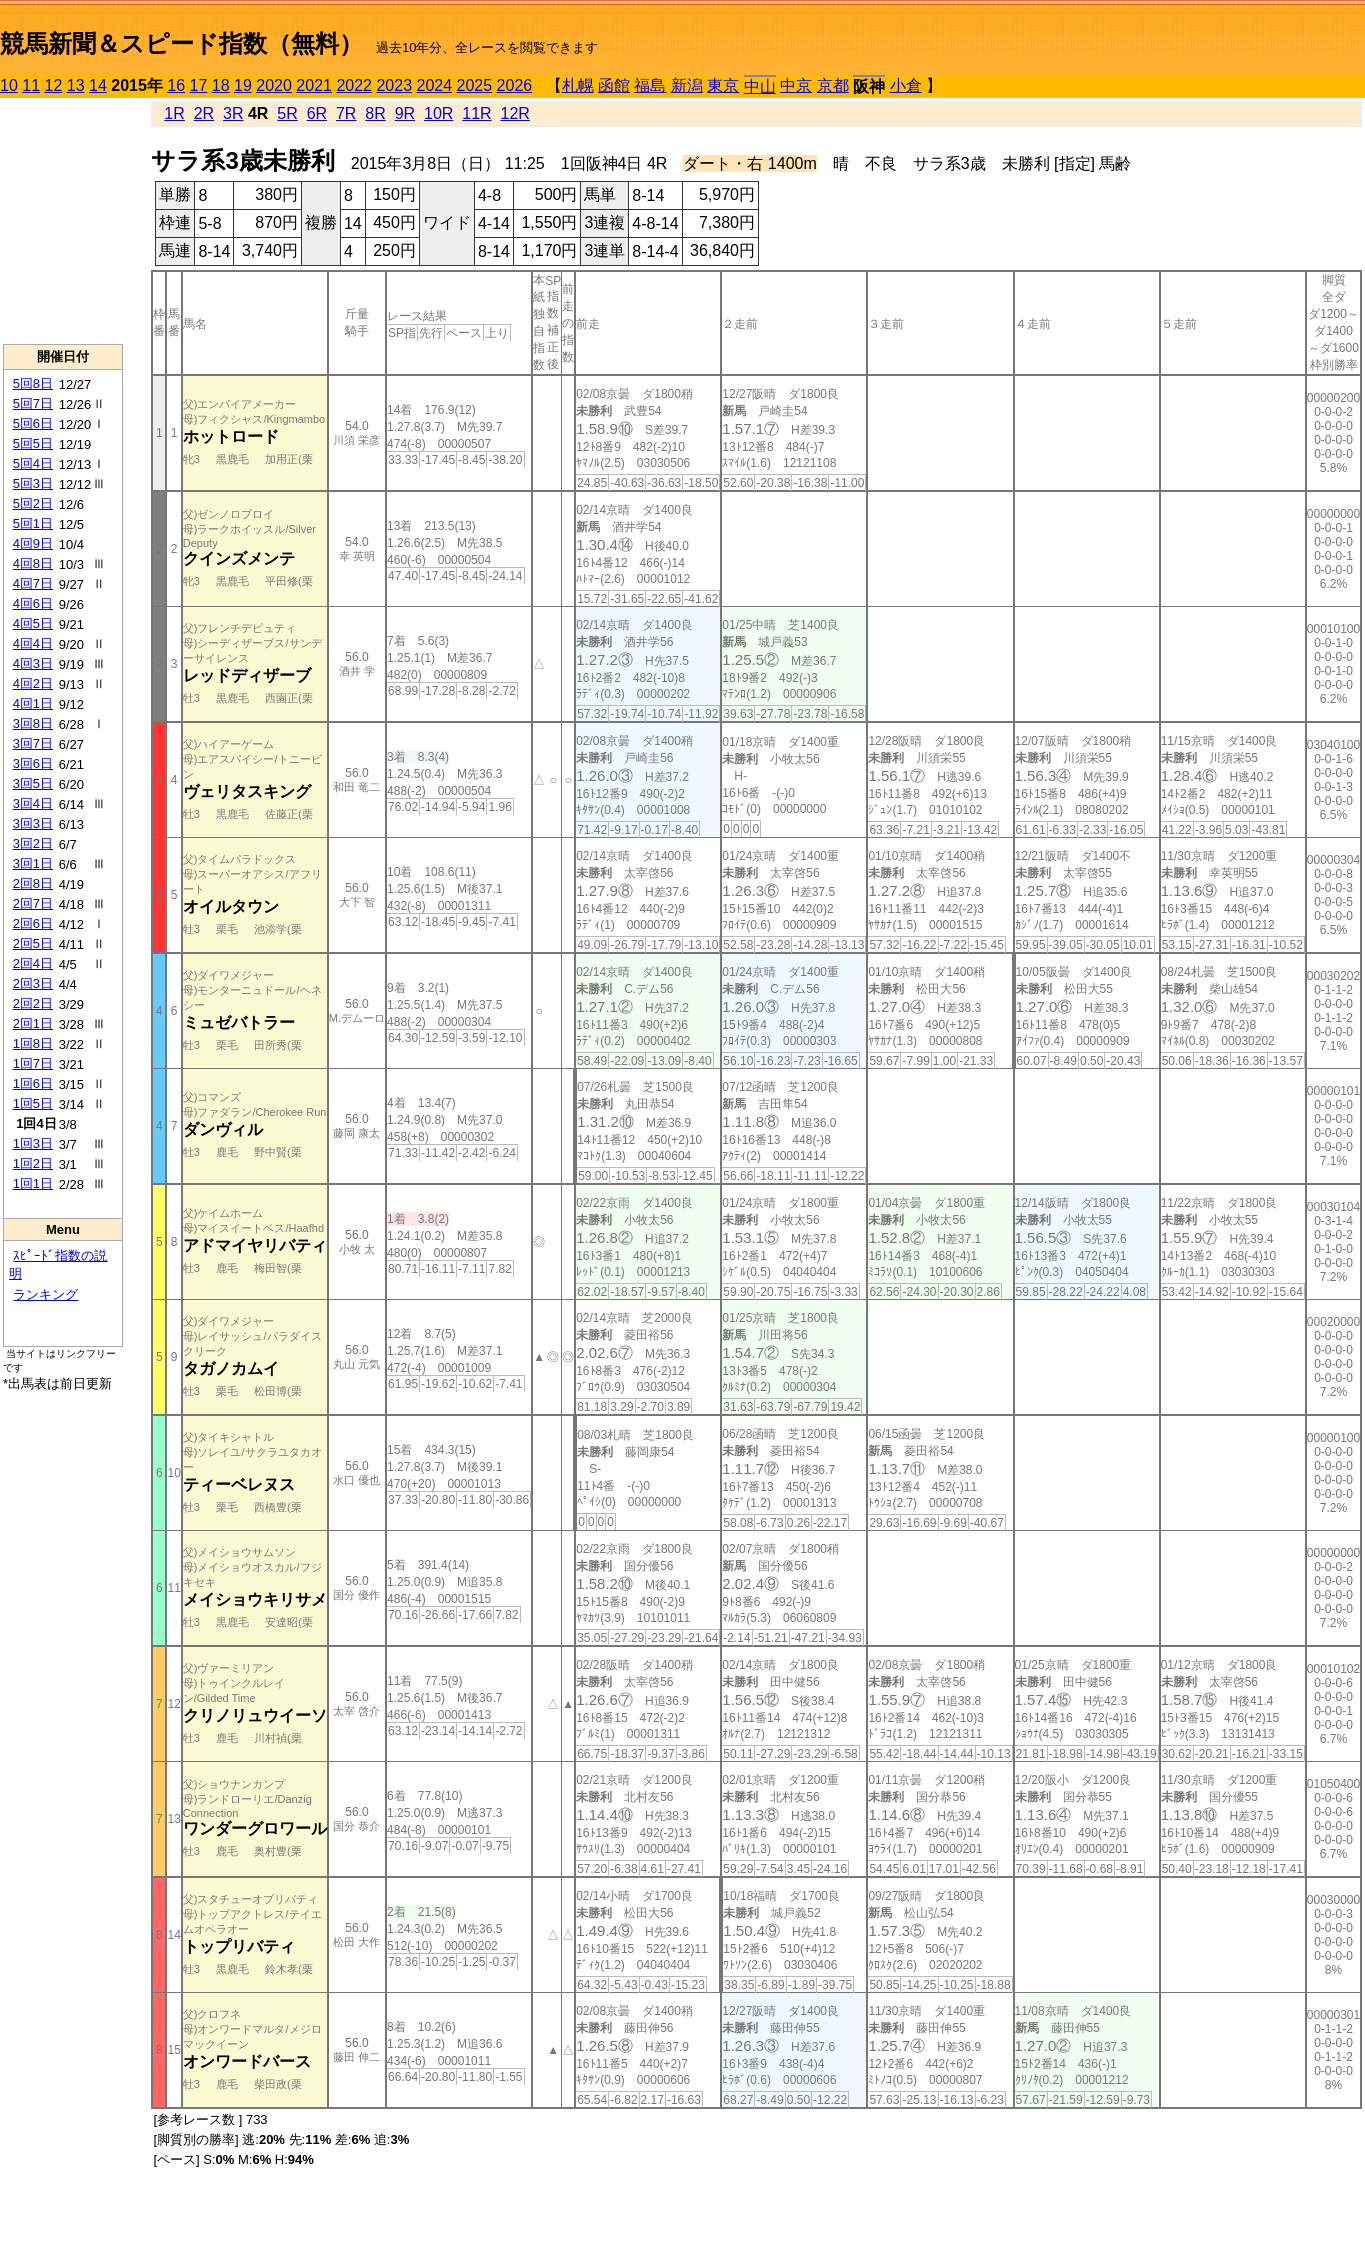 Image resolution: width=1365 pixels, height=2252 pixels. What do you see at coordinates (33, 603) in the screenshot?
I see `4回6日` at bounding box center [33, 603].